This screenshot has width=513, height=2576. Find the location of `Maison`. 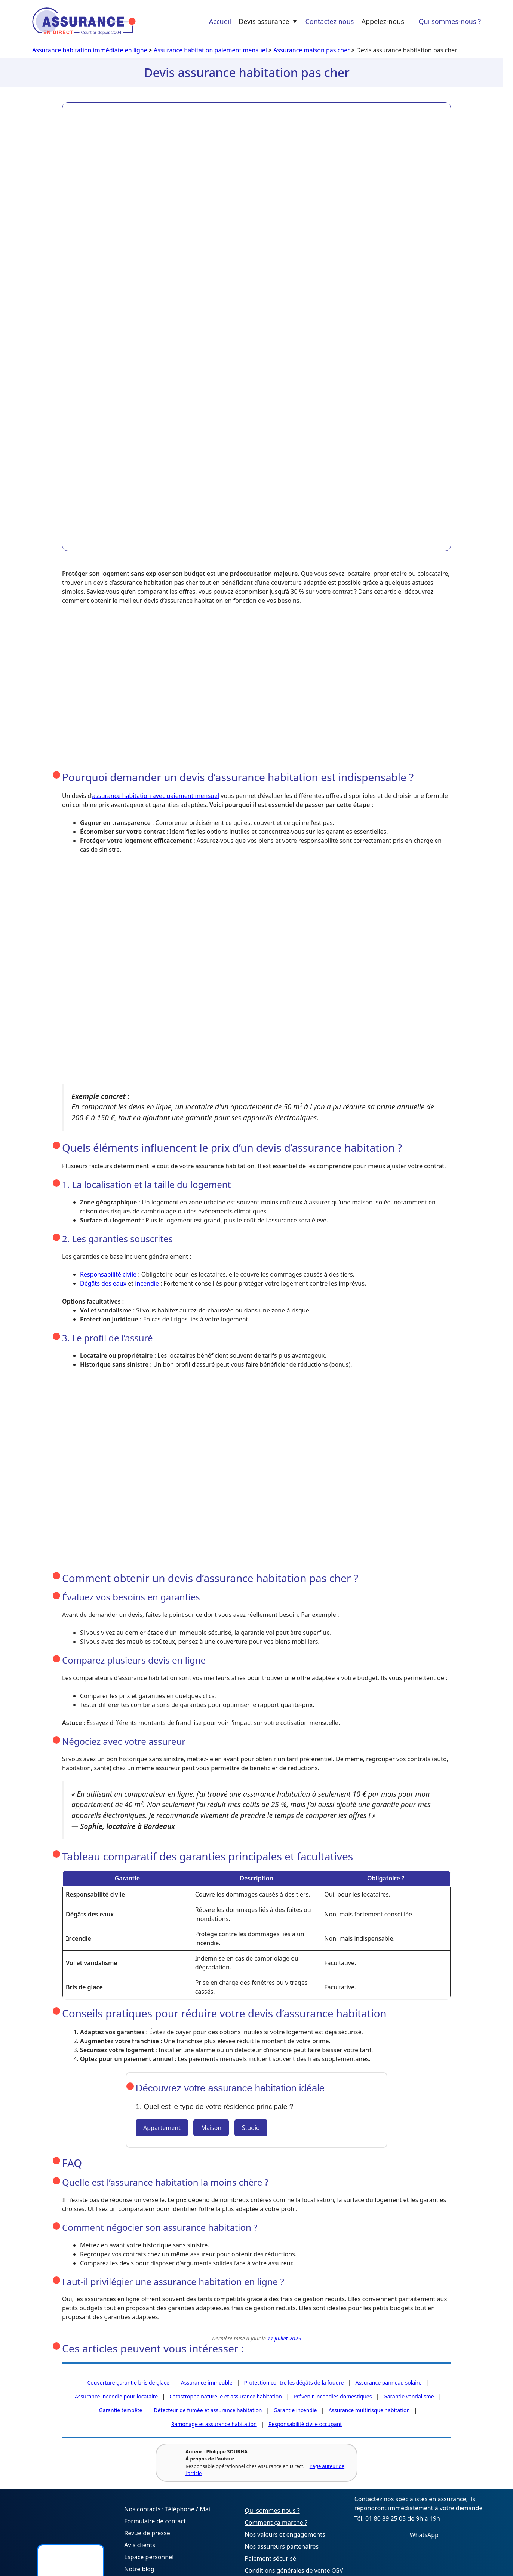

Maison is located at coordinates (211, 2128).